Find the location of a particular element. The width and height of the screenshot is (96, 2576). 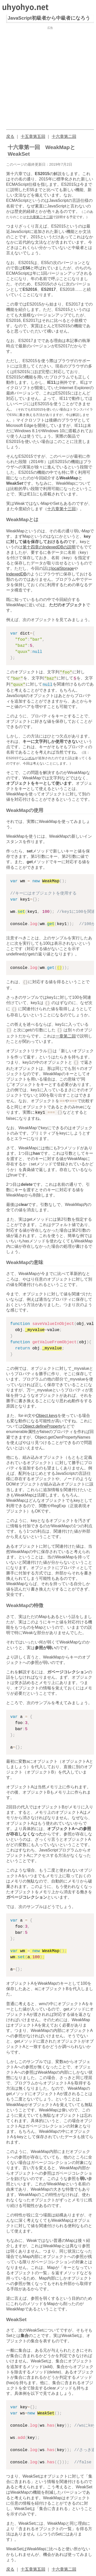

十六章第二十二回 is located at coordinates (39, 217).